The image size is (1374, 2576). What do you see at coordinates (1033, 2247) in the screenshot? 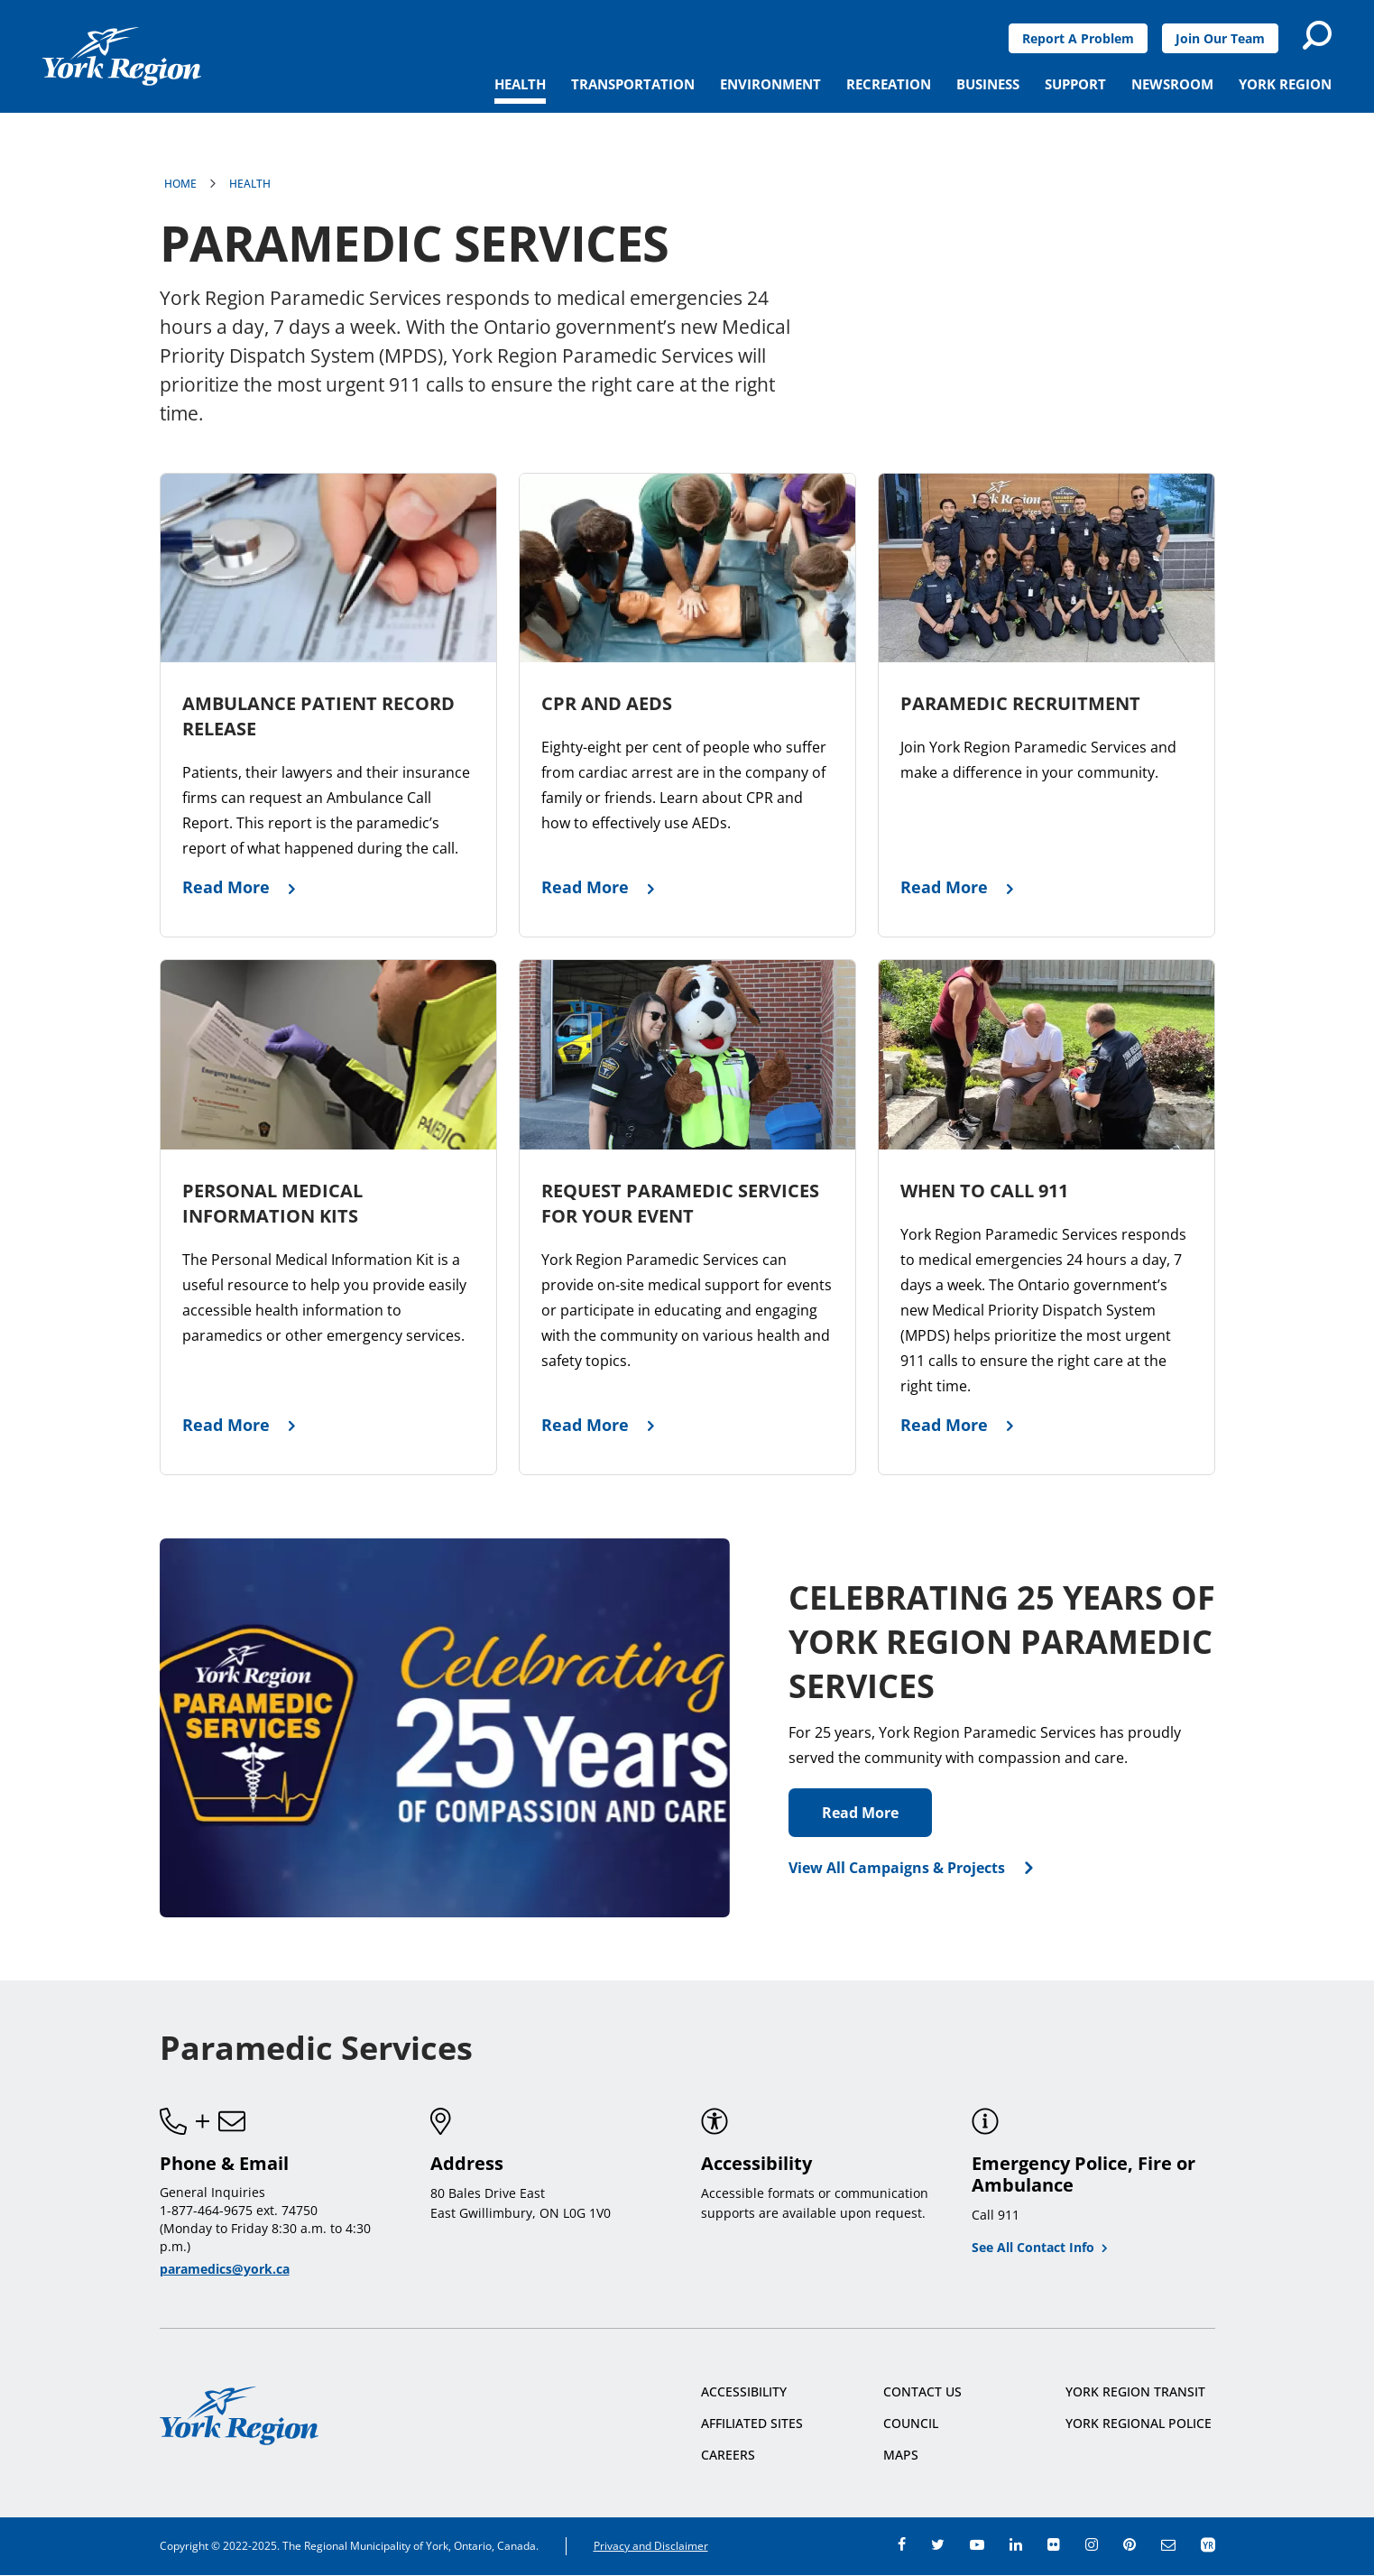
I see `See All Contact Info` at bounding box center [1033, 2247].